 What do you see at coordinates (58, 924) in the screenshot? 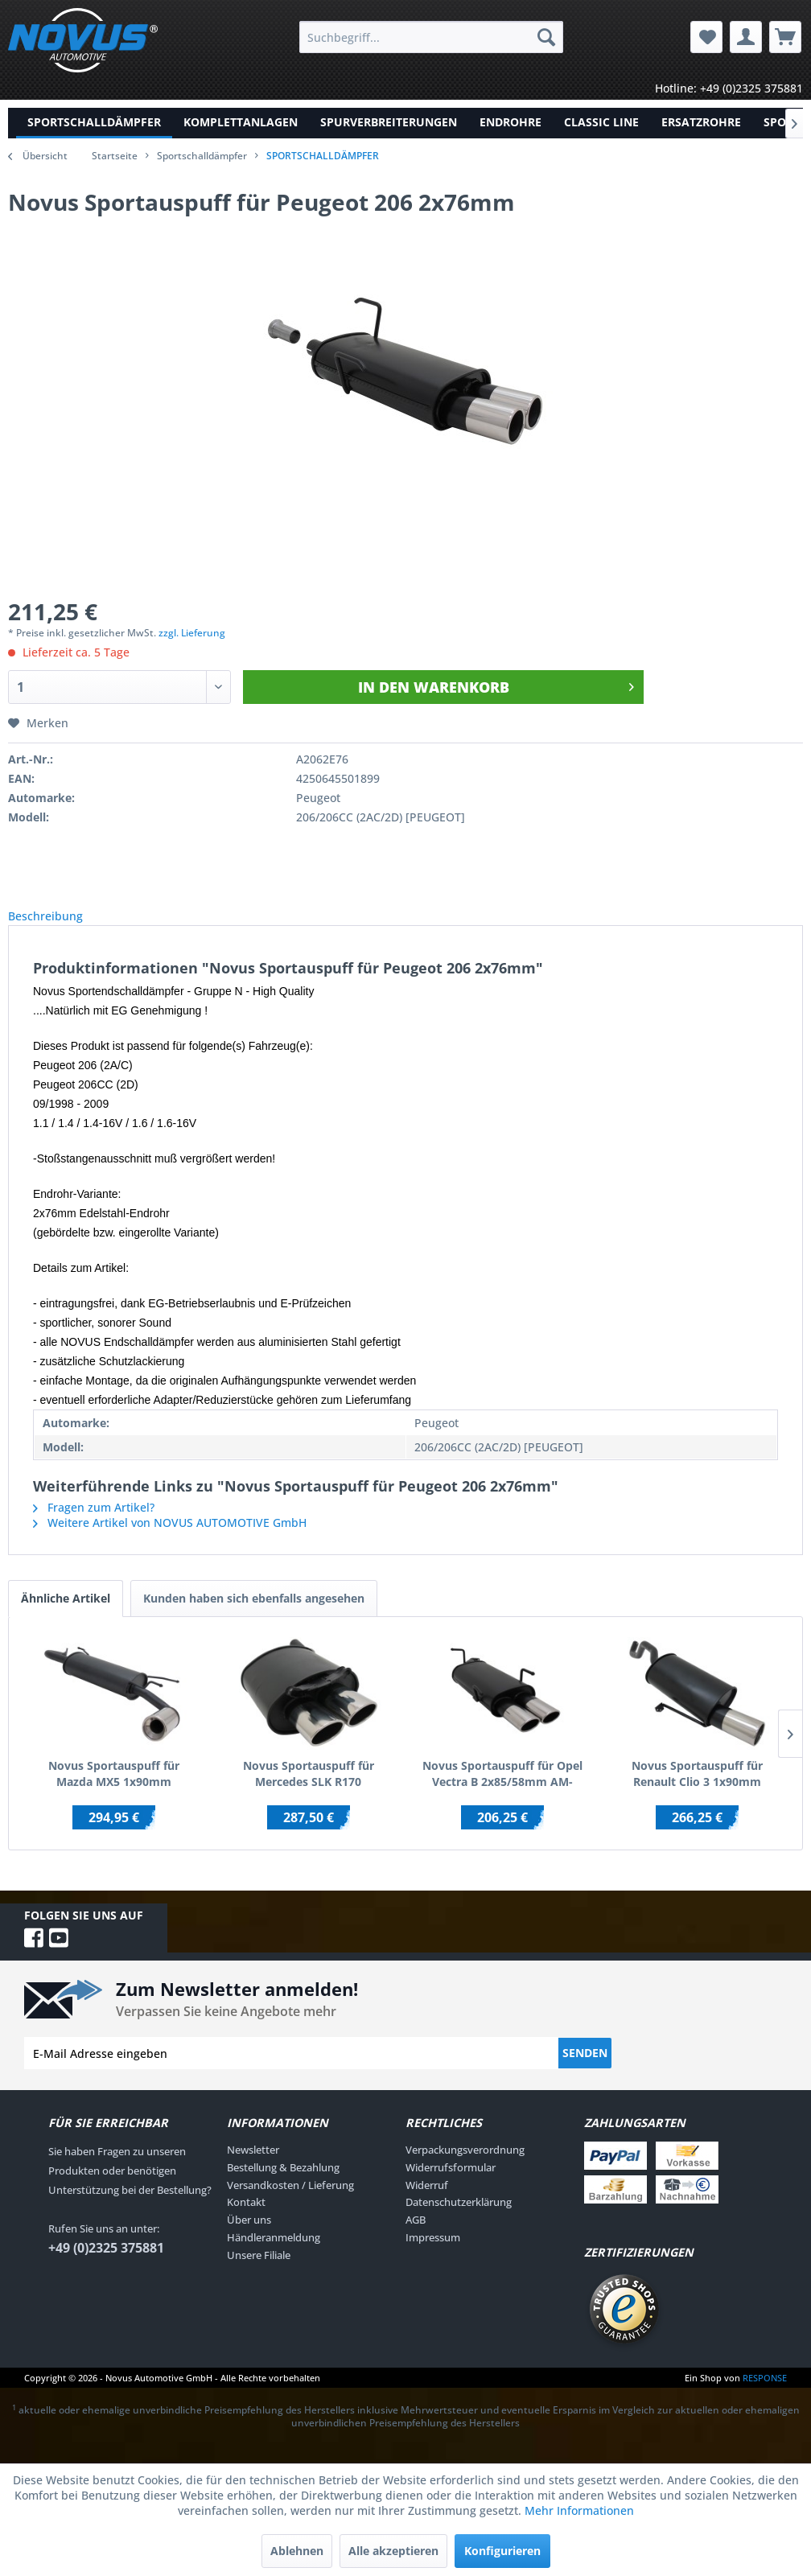
I see `Beschreibung` at bounding box center [58, 924].